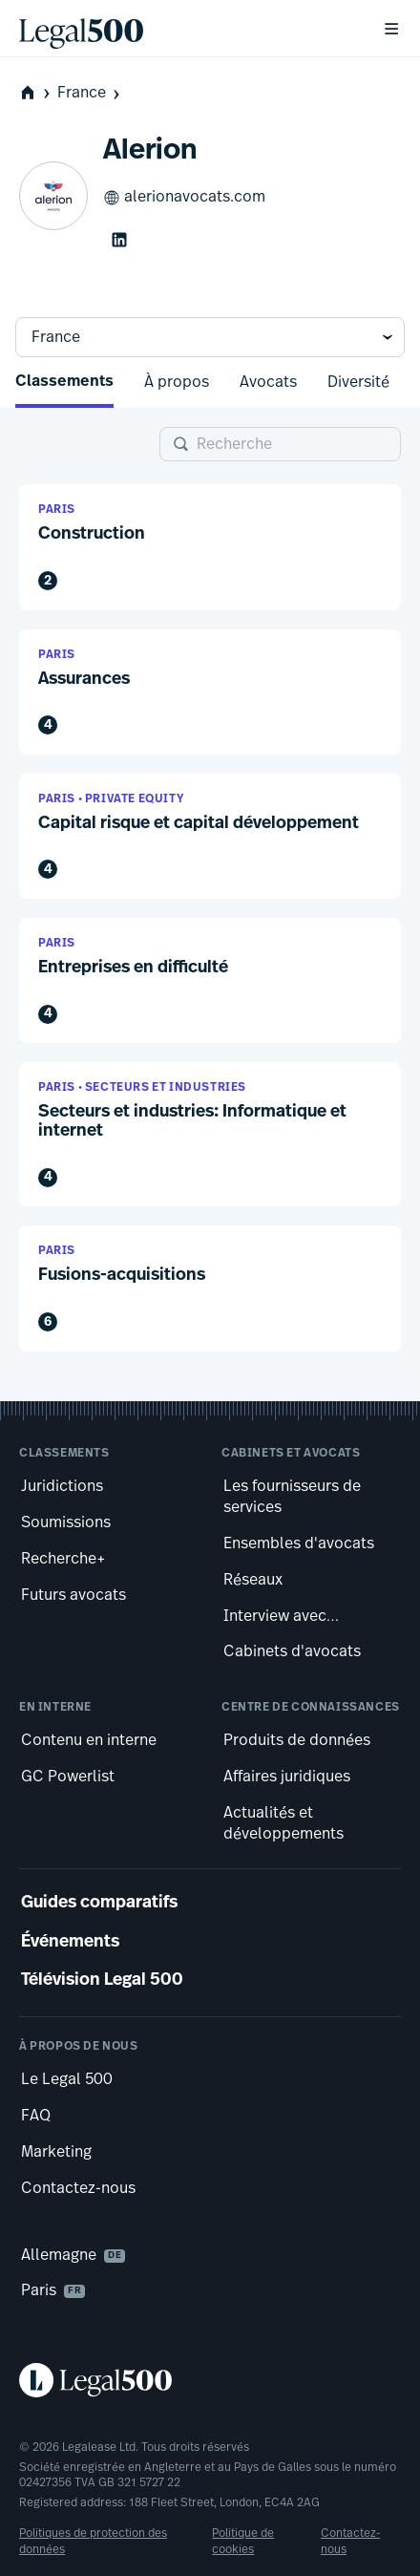 This screenshot has width=420, height=2576. I want to click on Politiques de protection des données, so click(93, 2540).